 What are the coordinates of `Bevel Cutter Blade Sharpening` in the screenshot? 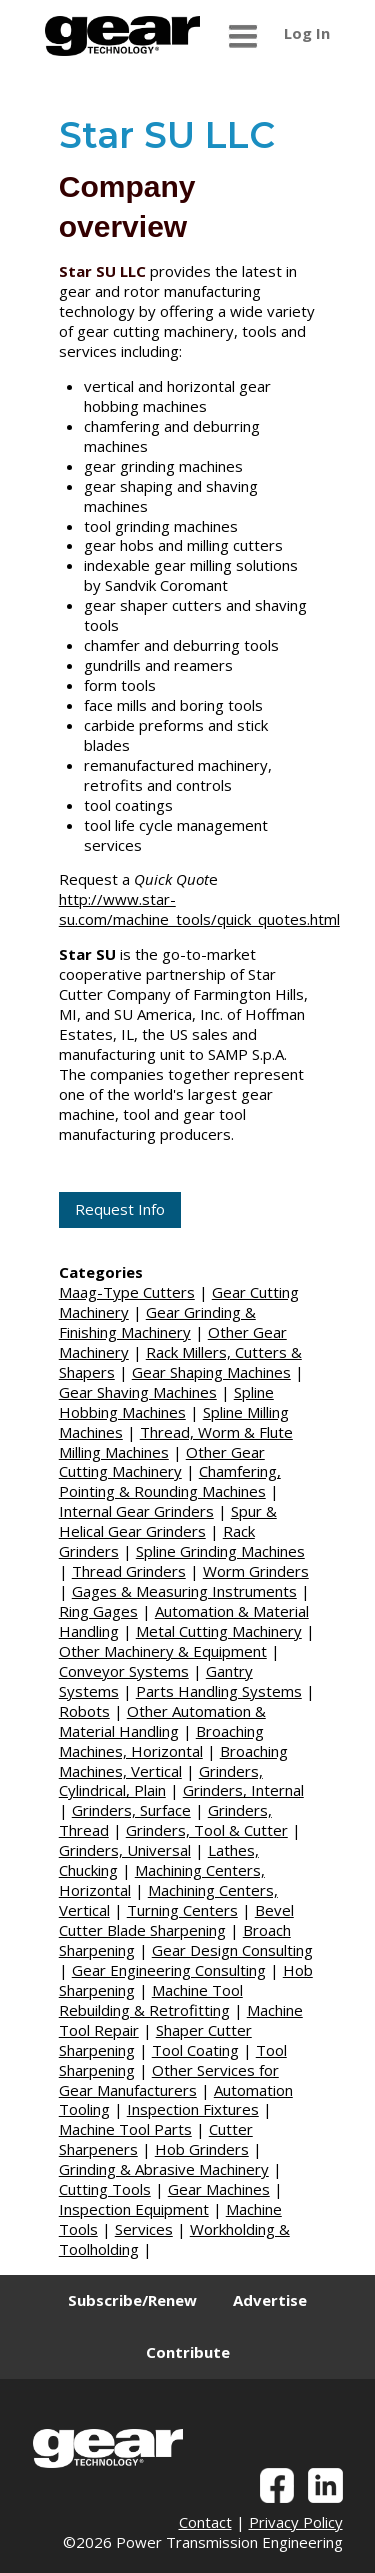 It's located at (176, 1920).